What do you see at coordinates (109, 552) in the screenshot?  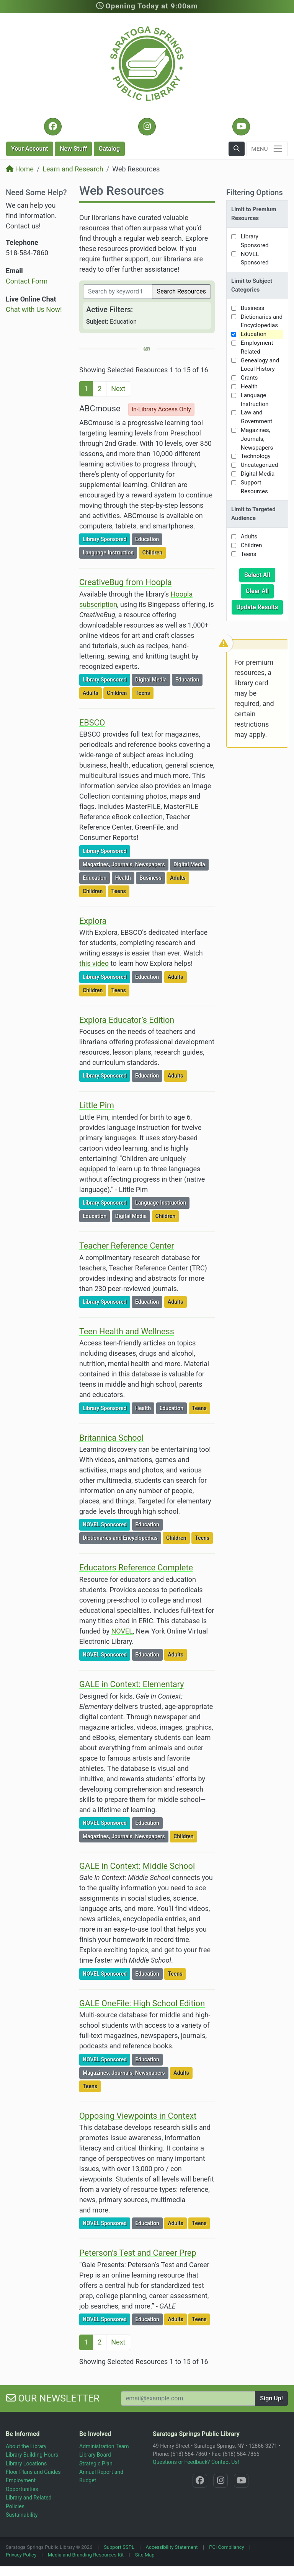 I see `Language Instruction` at bounding box center [109, 552].